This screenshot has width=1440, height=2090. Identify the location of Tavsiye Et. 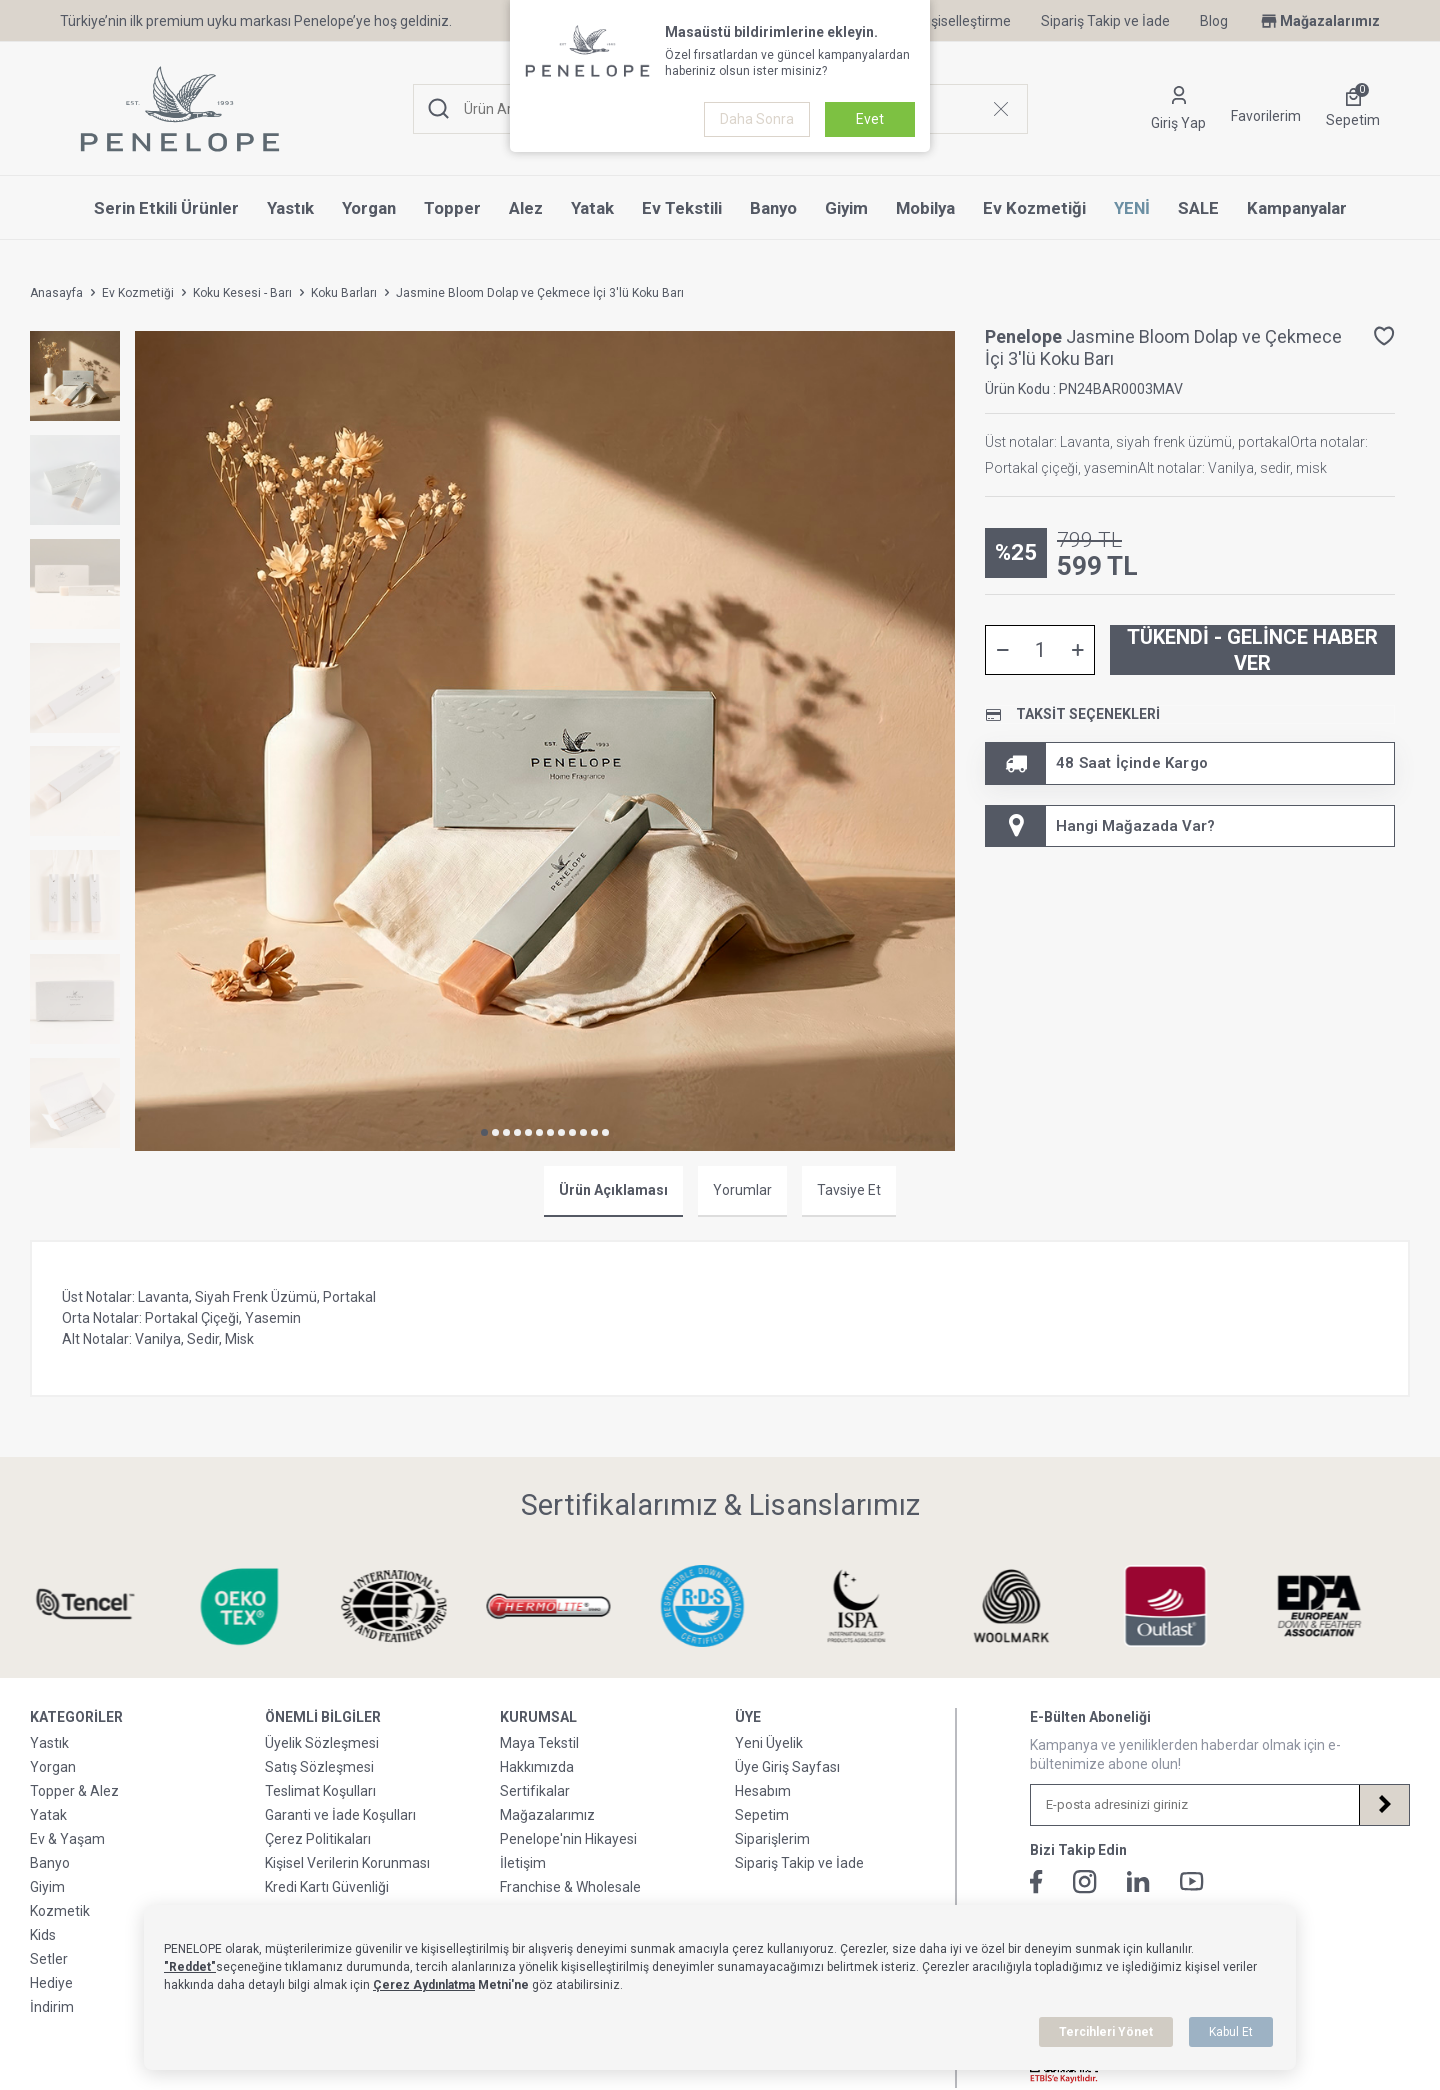
(849, 1190).